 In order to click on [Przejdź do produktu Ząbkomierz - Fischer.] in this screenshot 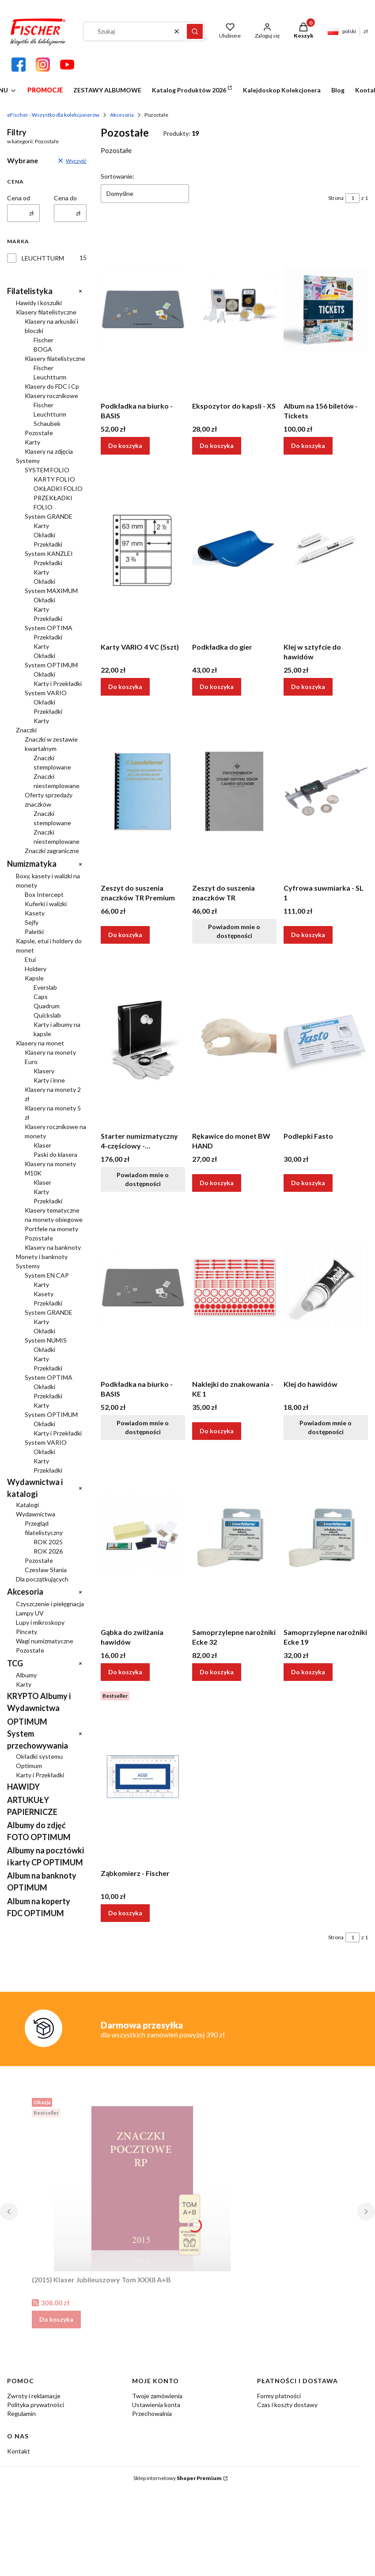, I will do `click(143, 1776)`.